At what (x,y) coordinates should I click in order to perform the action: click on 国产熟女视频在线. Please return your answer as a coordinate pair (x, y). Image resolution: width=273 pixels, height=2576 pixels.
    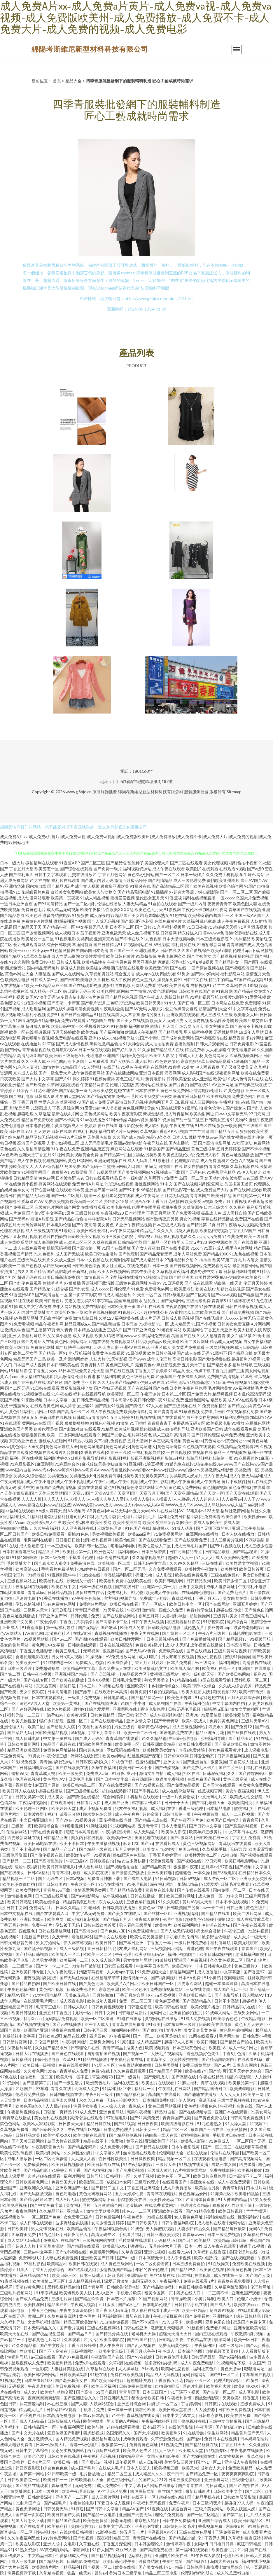
    Looking at the image, I should click on (235, 1137).